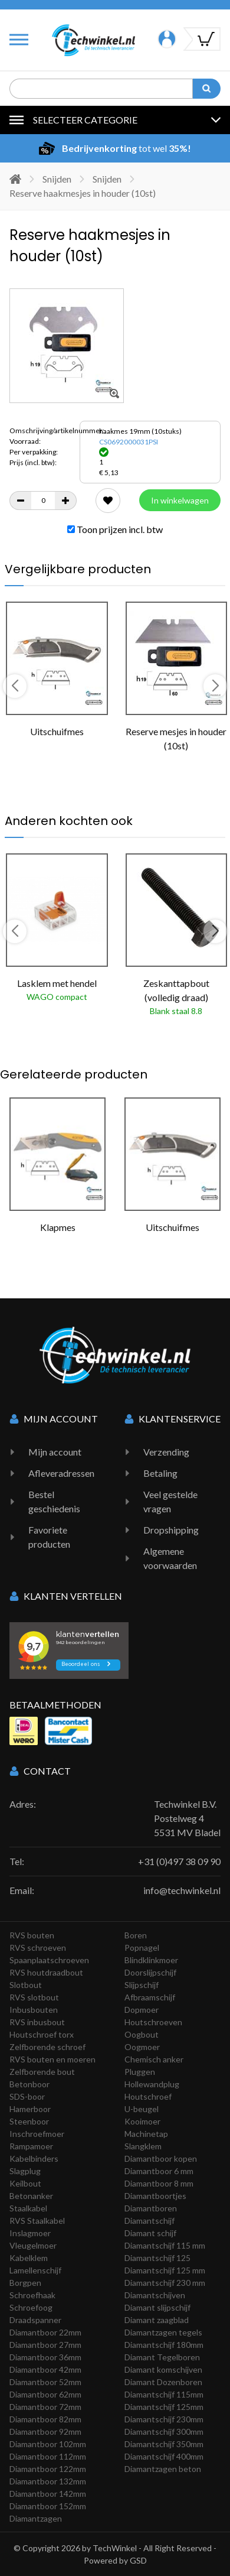 Image resolution: width=230 pixels, height=2576 pixels. Describe the element at coordinates (141, 2109) in the screenshot. I see `U-beugel` at that location.